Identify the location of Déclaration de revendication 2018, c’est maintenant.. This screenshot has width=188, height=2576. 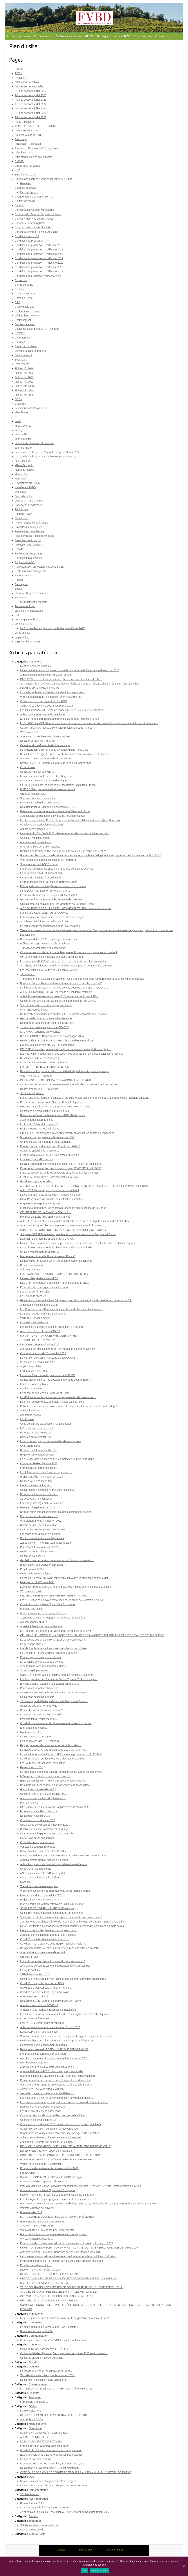
(50, 2467).